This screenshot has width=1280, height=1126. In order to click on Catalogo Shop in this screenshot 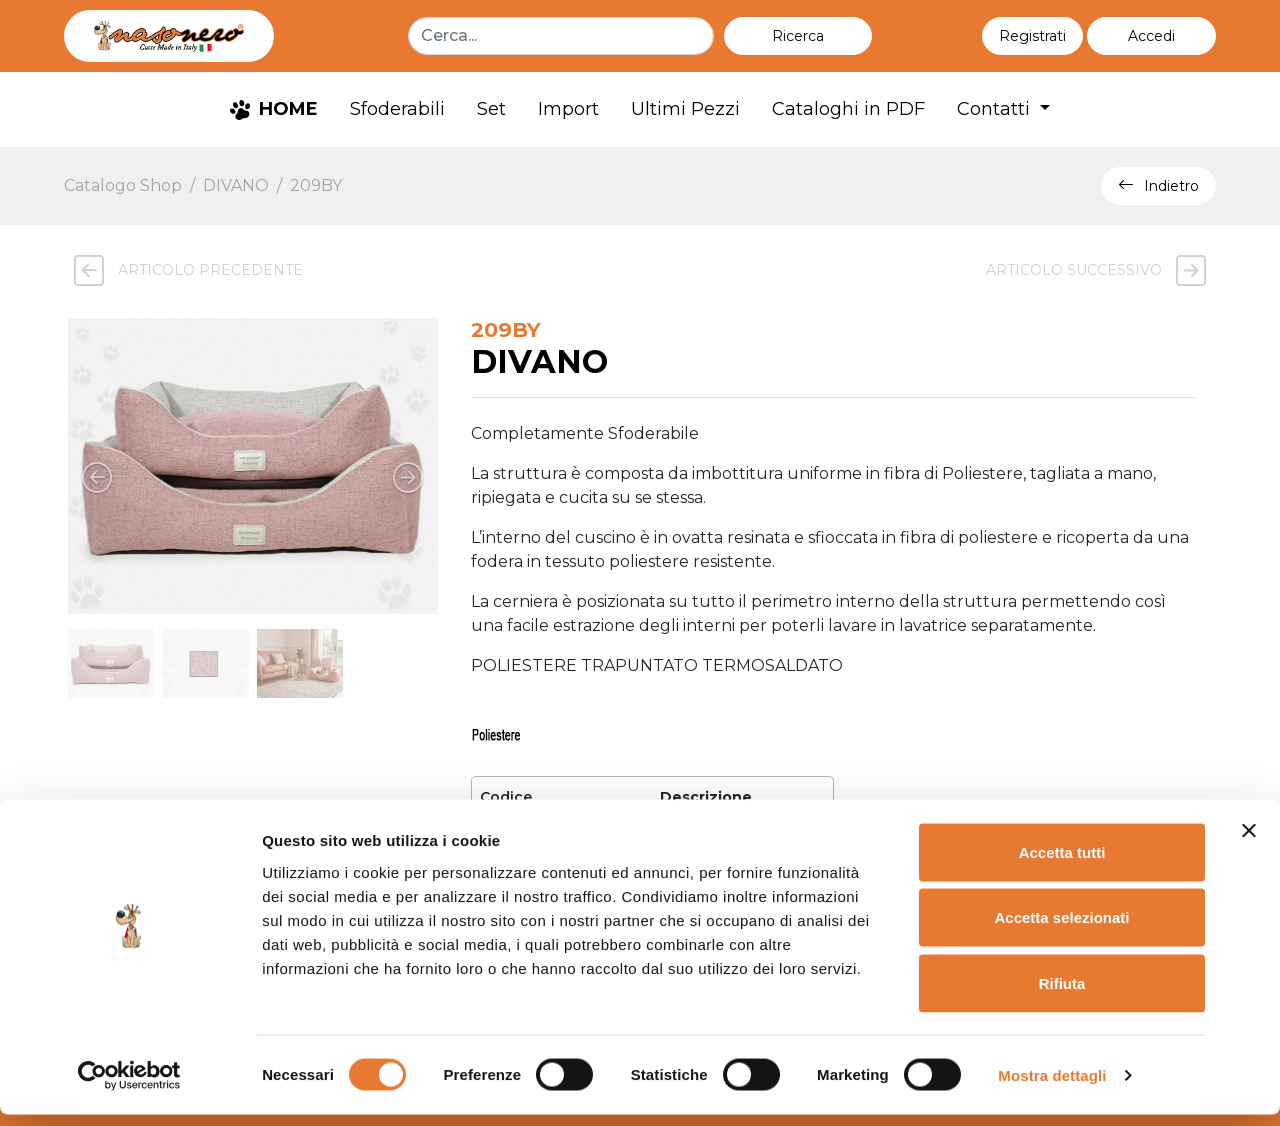, I will do `click(123, 185)`.